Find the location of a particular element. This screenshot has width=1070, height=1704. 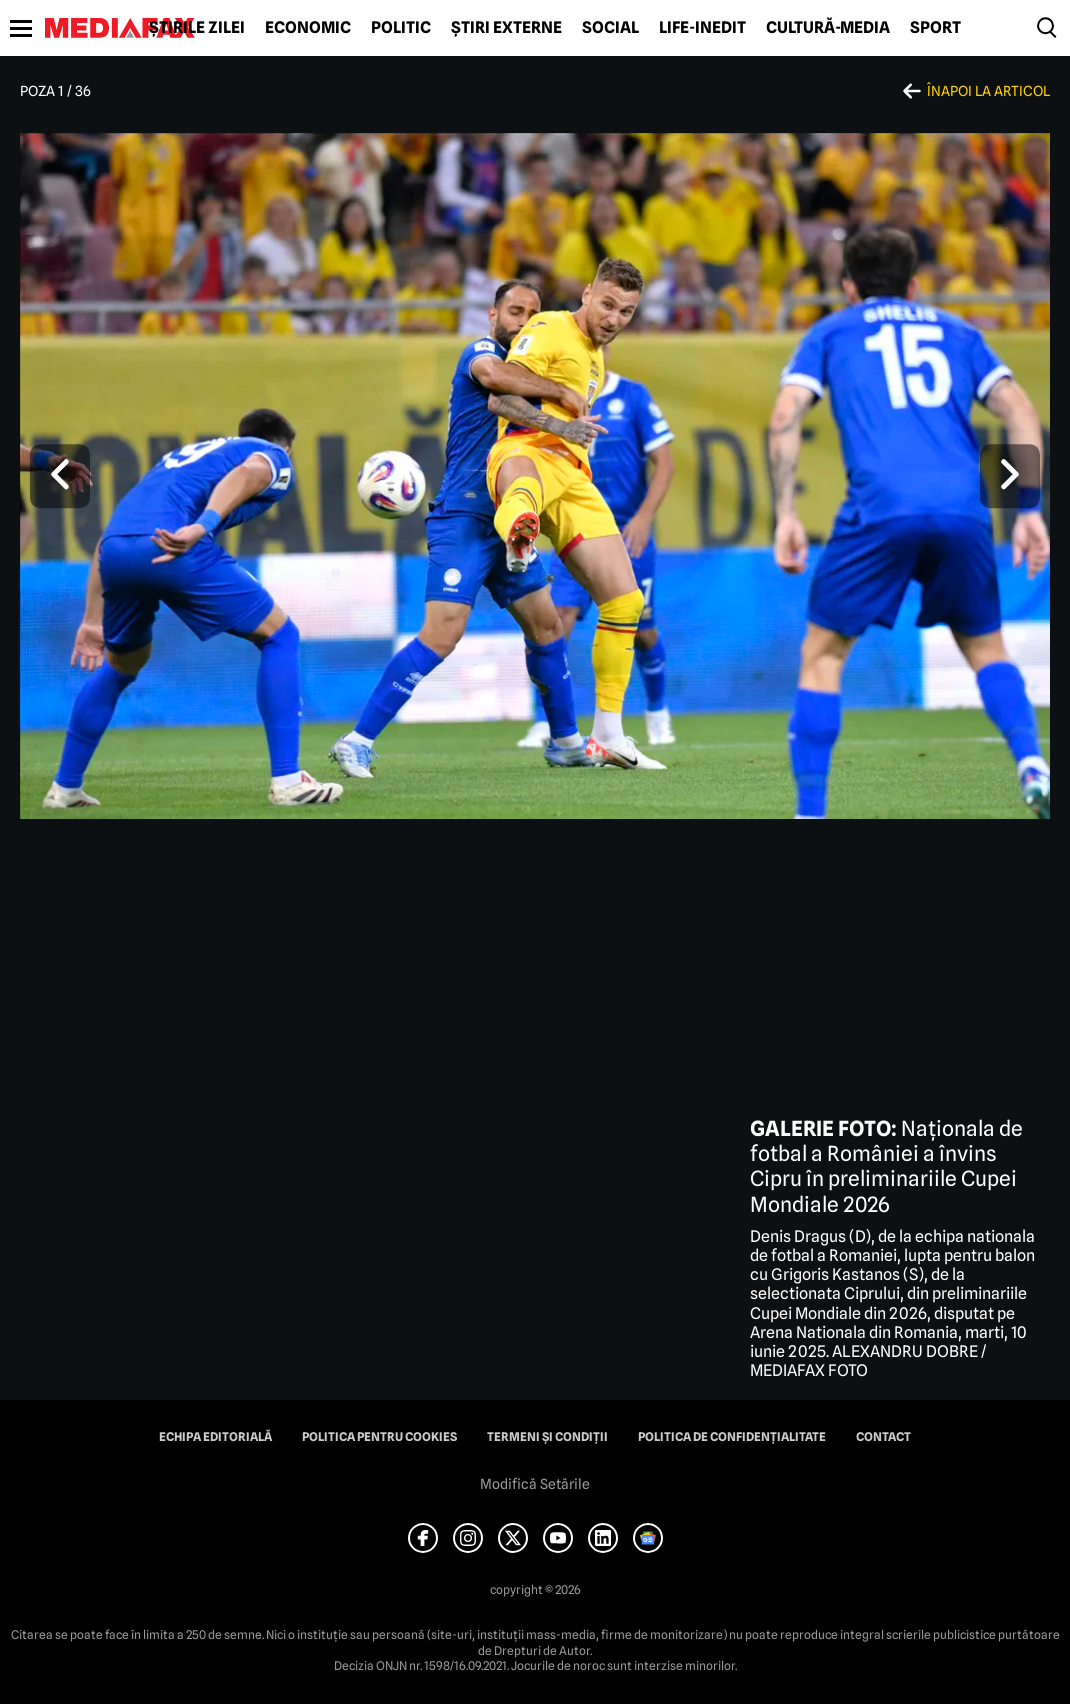

Politica de confidențialitate is located at coordinates (732, 1437).